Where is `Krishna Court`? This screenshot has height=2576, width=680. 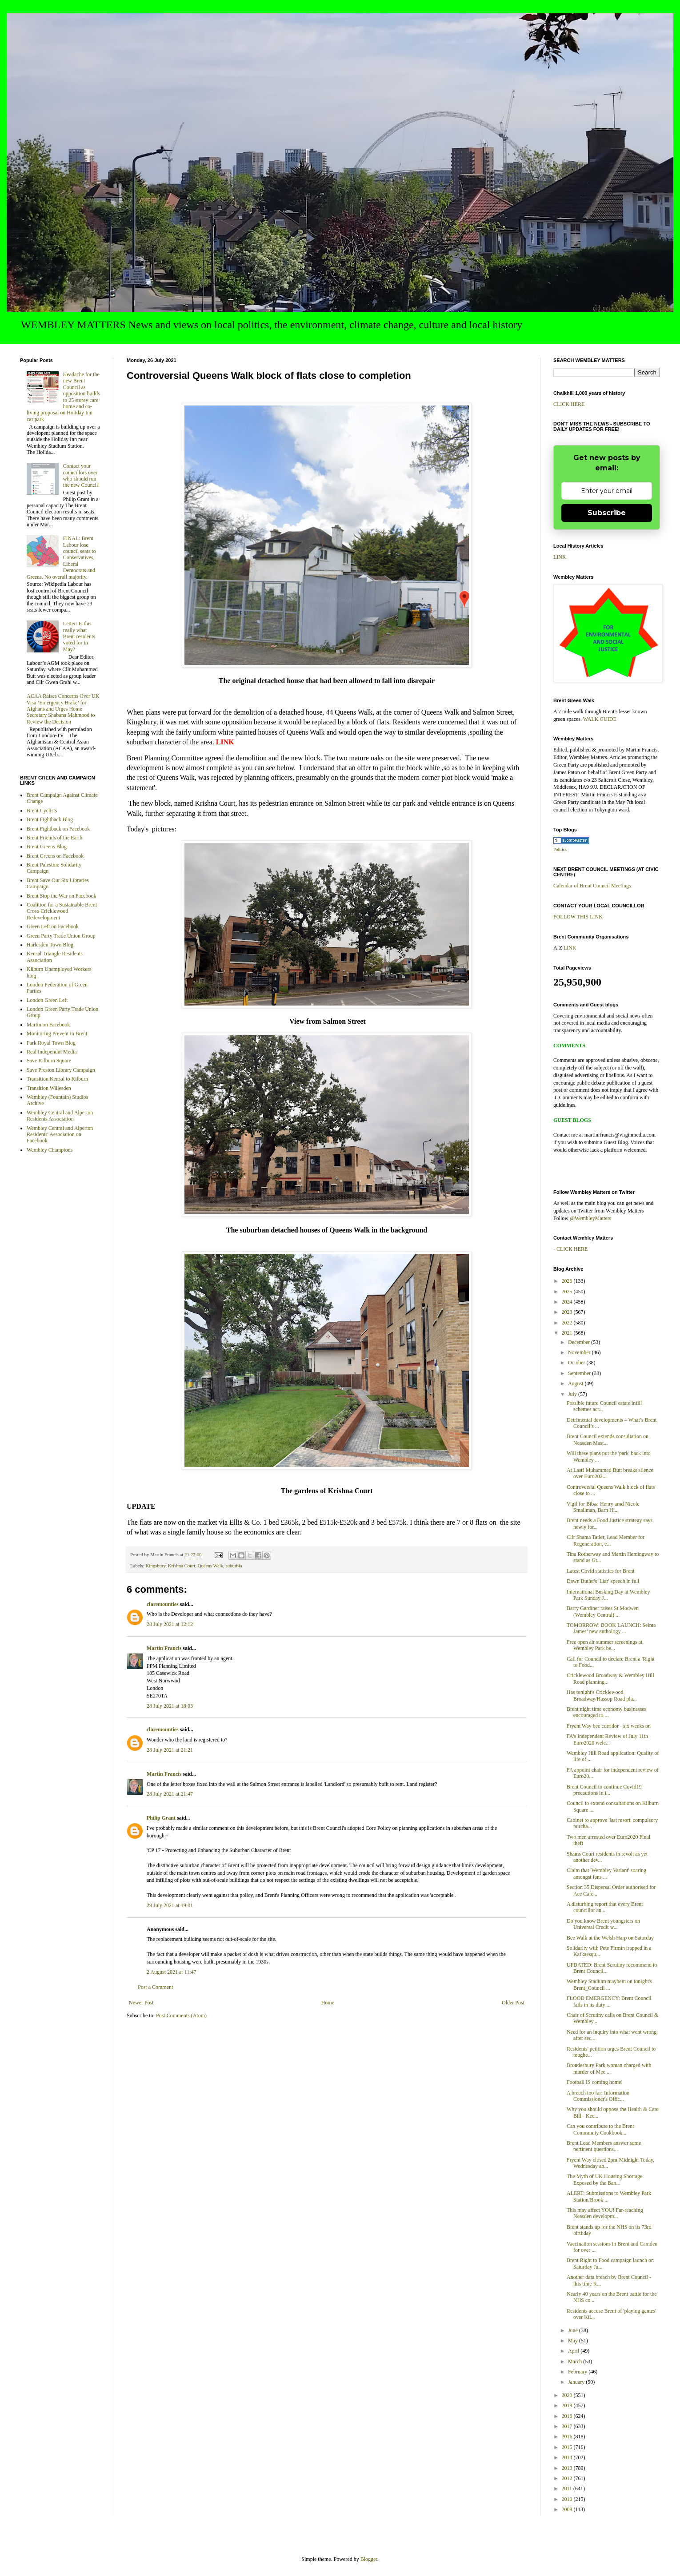
Krishna Court is located at coordinates (181, 1565).